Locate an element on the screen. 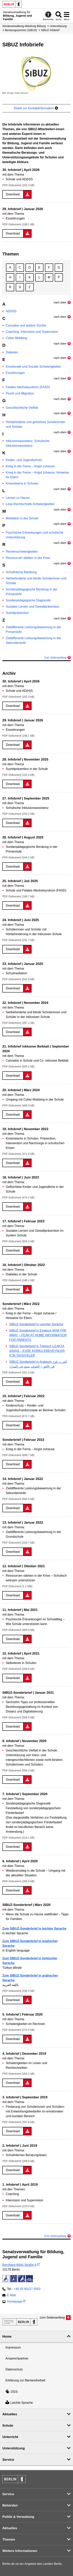 The height and width of the screenshot is (2576, 73). Ressourcen stärken in der Krise is located at coordinates (28, 557).